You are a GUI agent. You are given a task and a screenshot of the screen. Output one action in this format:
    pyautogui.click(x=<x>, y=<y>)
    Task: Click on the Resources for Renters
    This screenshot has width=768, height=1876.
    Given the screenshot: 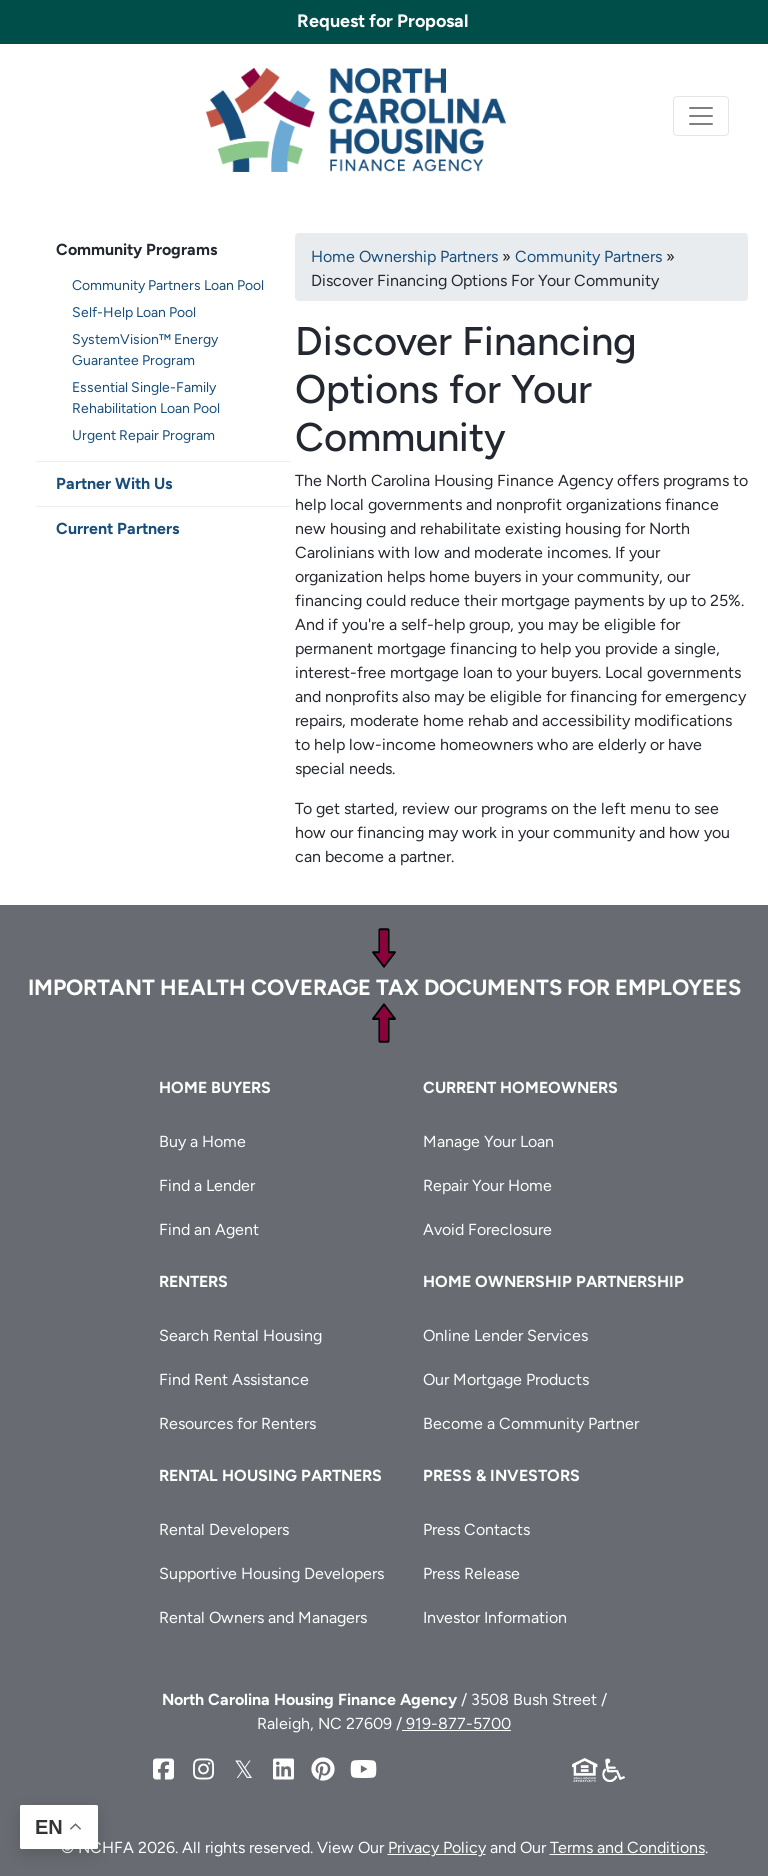 What is the action you would take?
    pyautogui.click(x=237, y=1423)
    